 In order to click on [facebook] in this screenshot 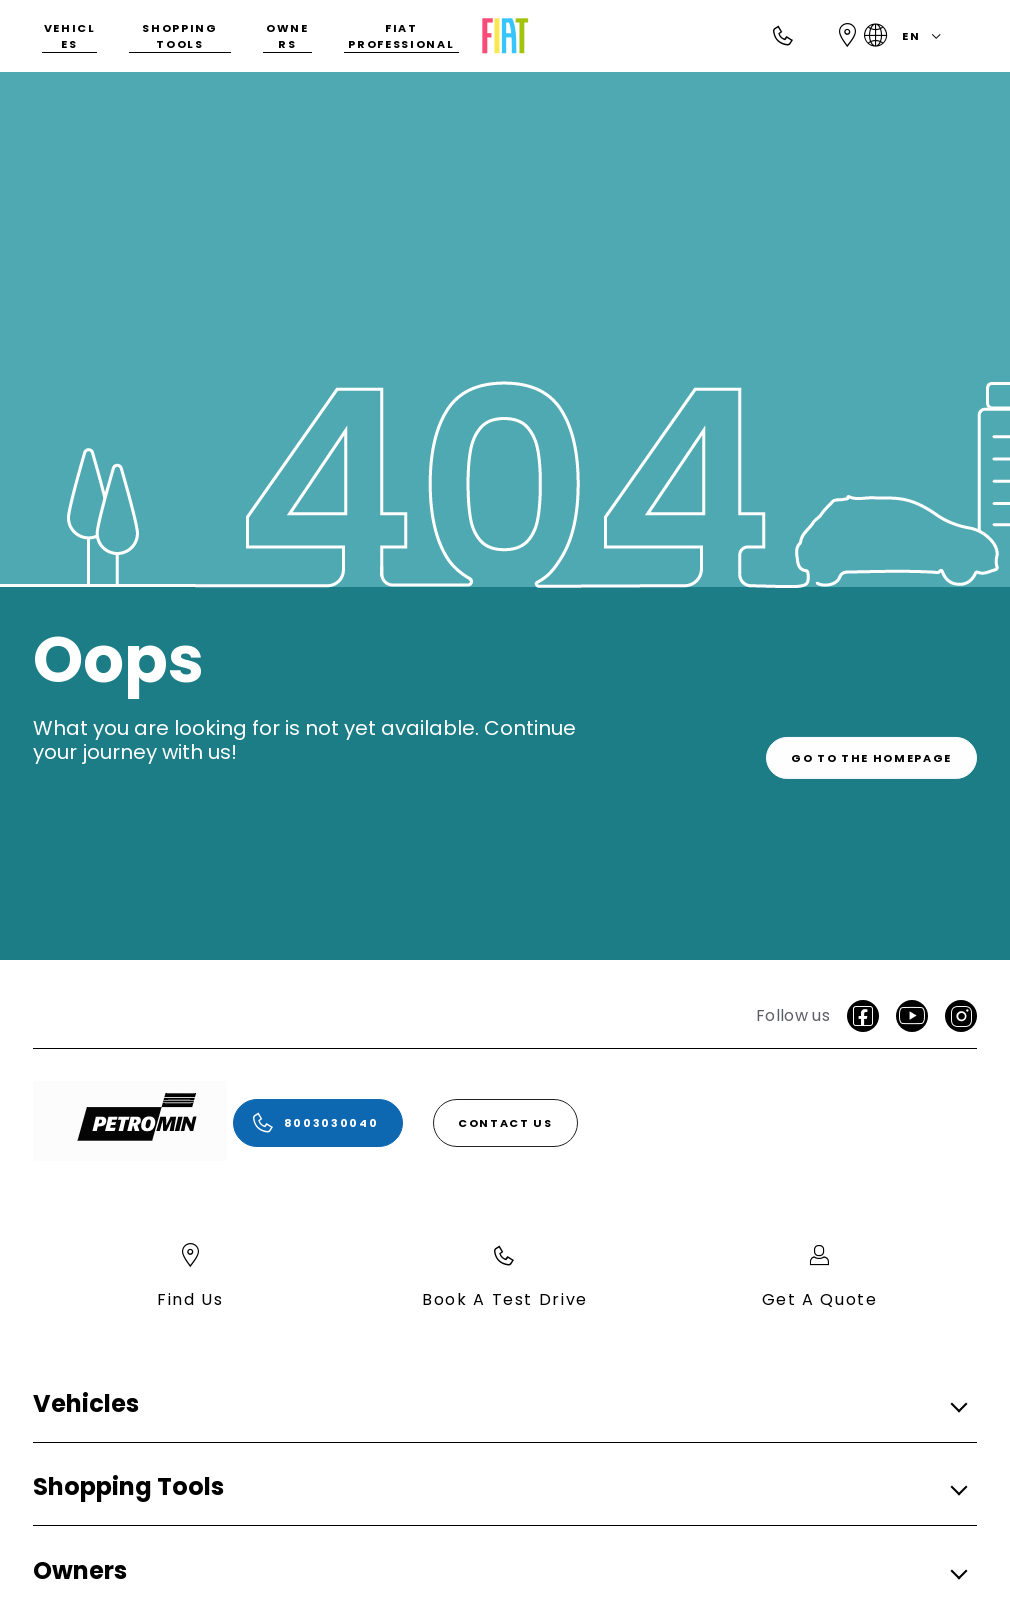, I will do `click(863, 1016)`.